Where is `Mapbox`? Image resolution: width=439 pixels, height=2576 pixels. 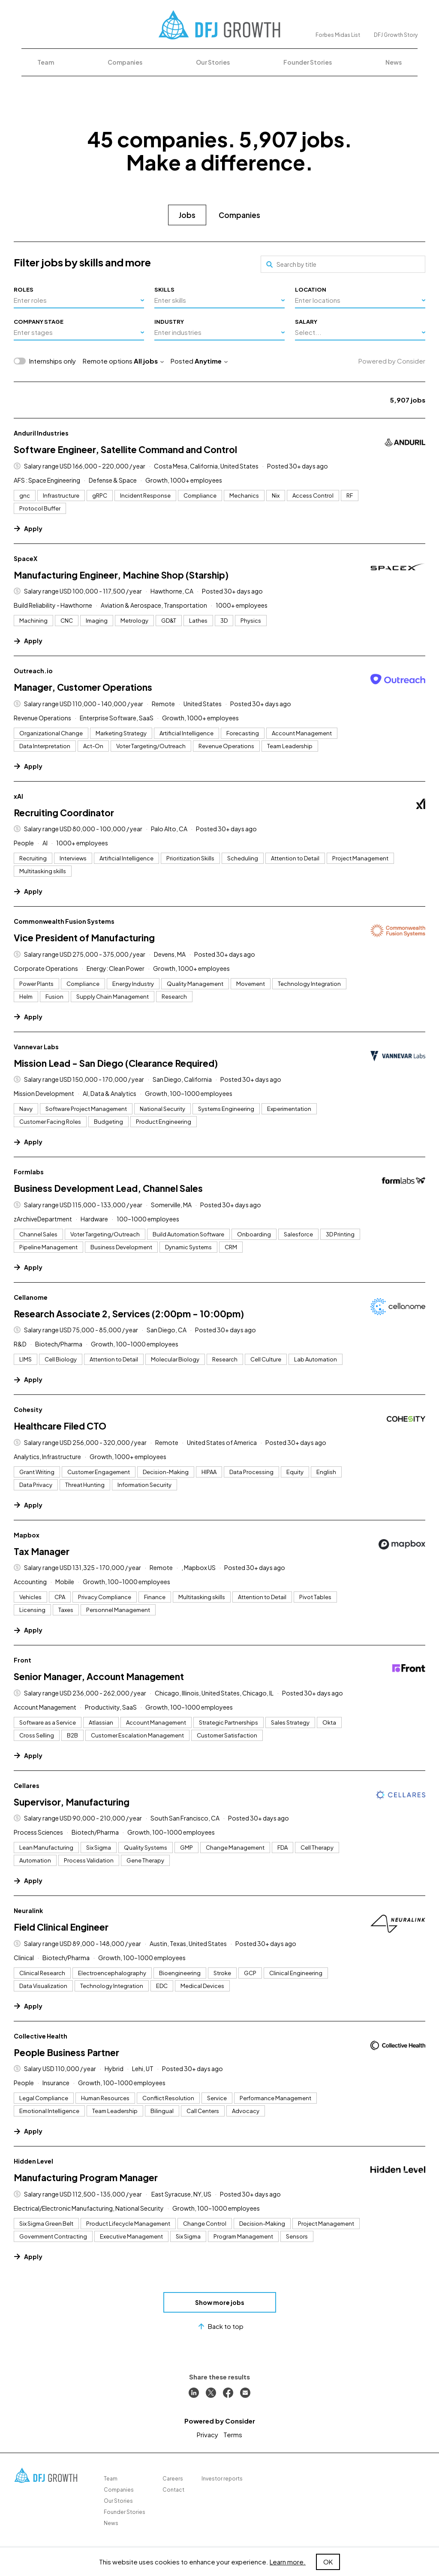
Mapbox is located at coordinates (26, 1535).